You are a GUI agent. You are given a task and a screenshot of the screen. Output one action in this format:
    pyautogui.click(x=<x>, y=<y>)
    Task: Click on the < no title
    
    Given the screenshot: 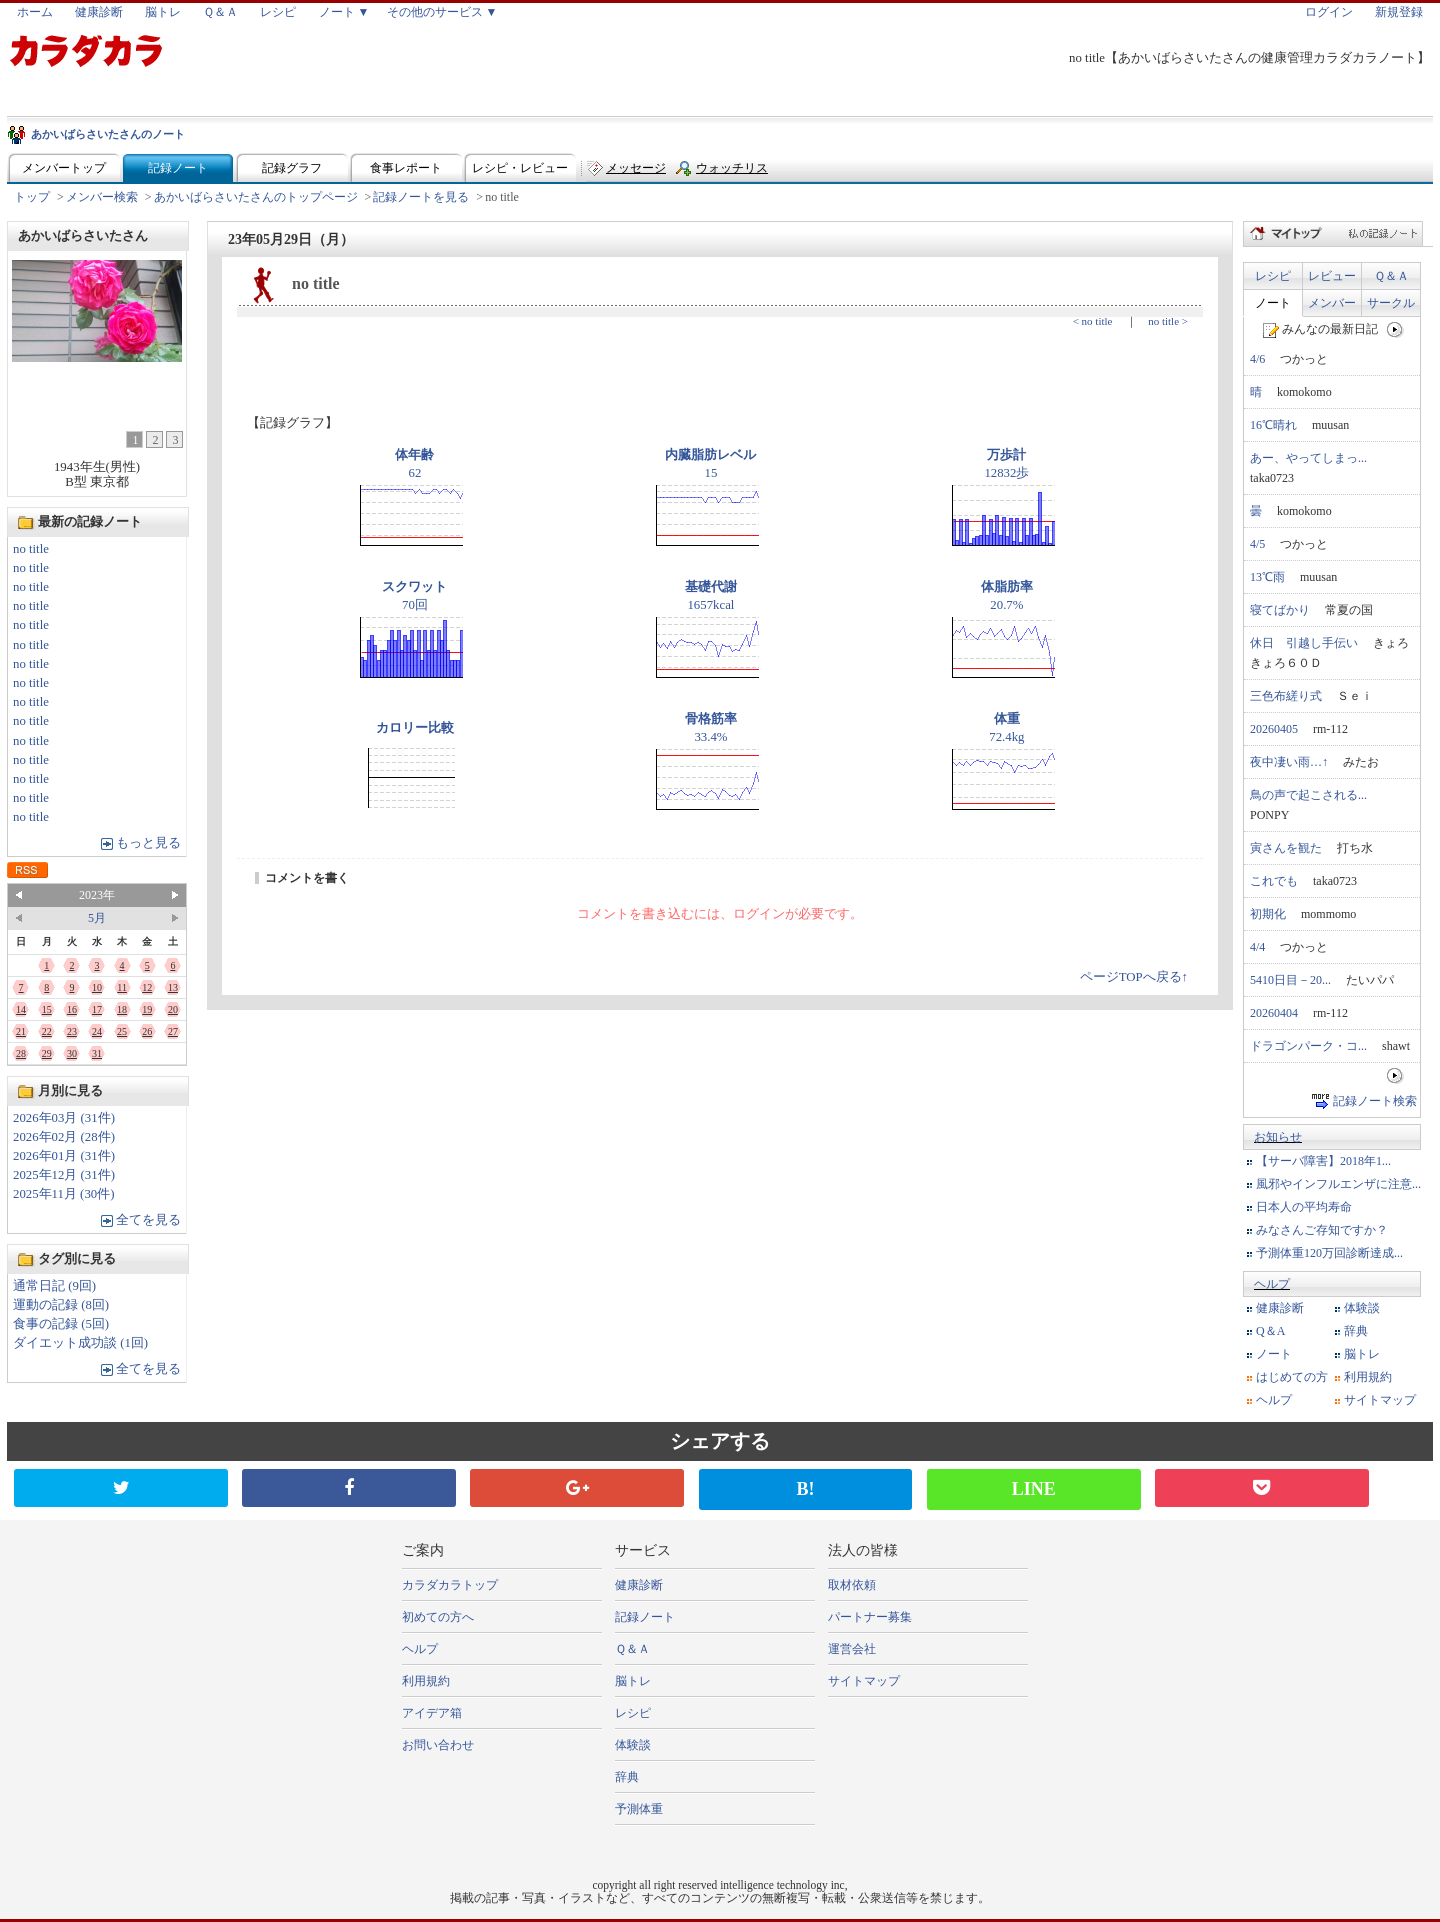 What is the action you would take?
    pyautogui.click(x=1093, y=321)
    